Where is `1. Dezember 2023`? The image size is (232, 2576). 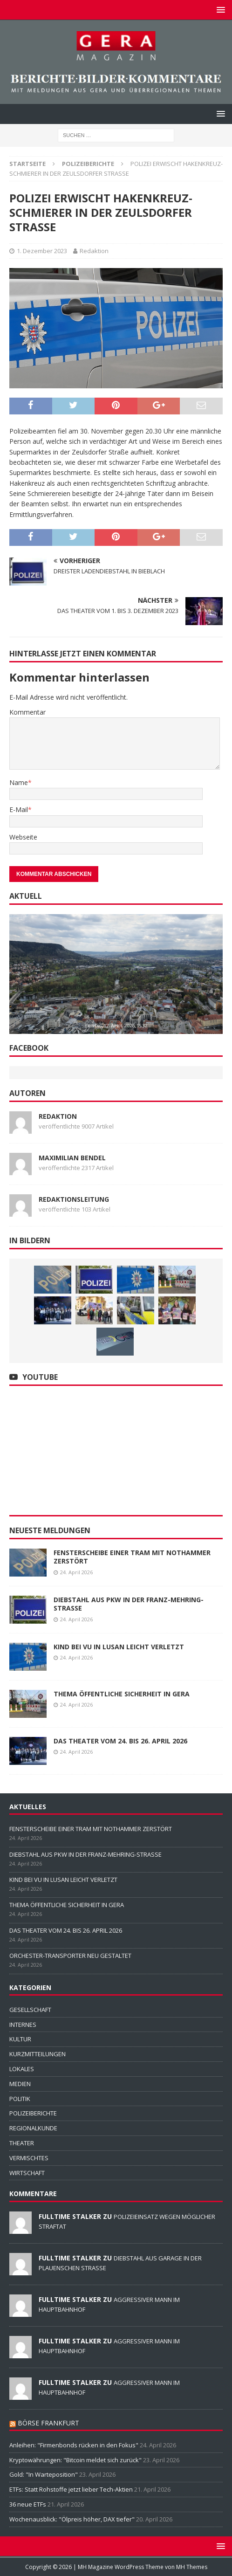
1. Dezember 2023 is located at coordinates (42, 251).